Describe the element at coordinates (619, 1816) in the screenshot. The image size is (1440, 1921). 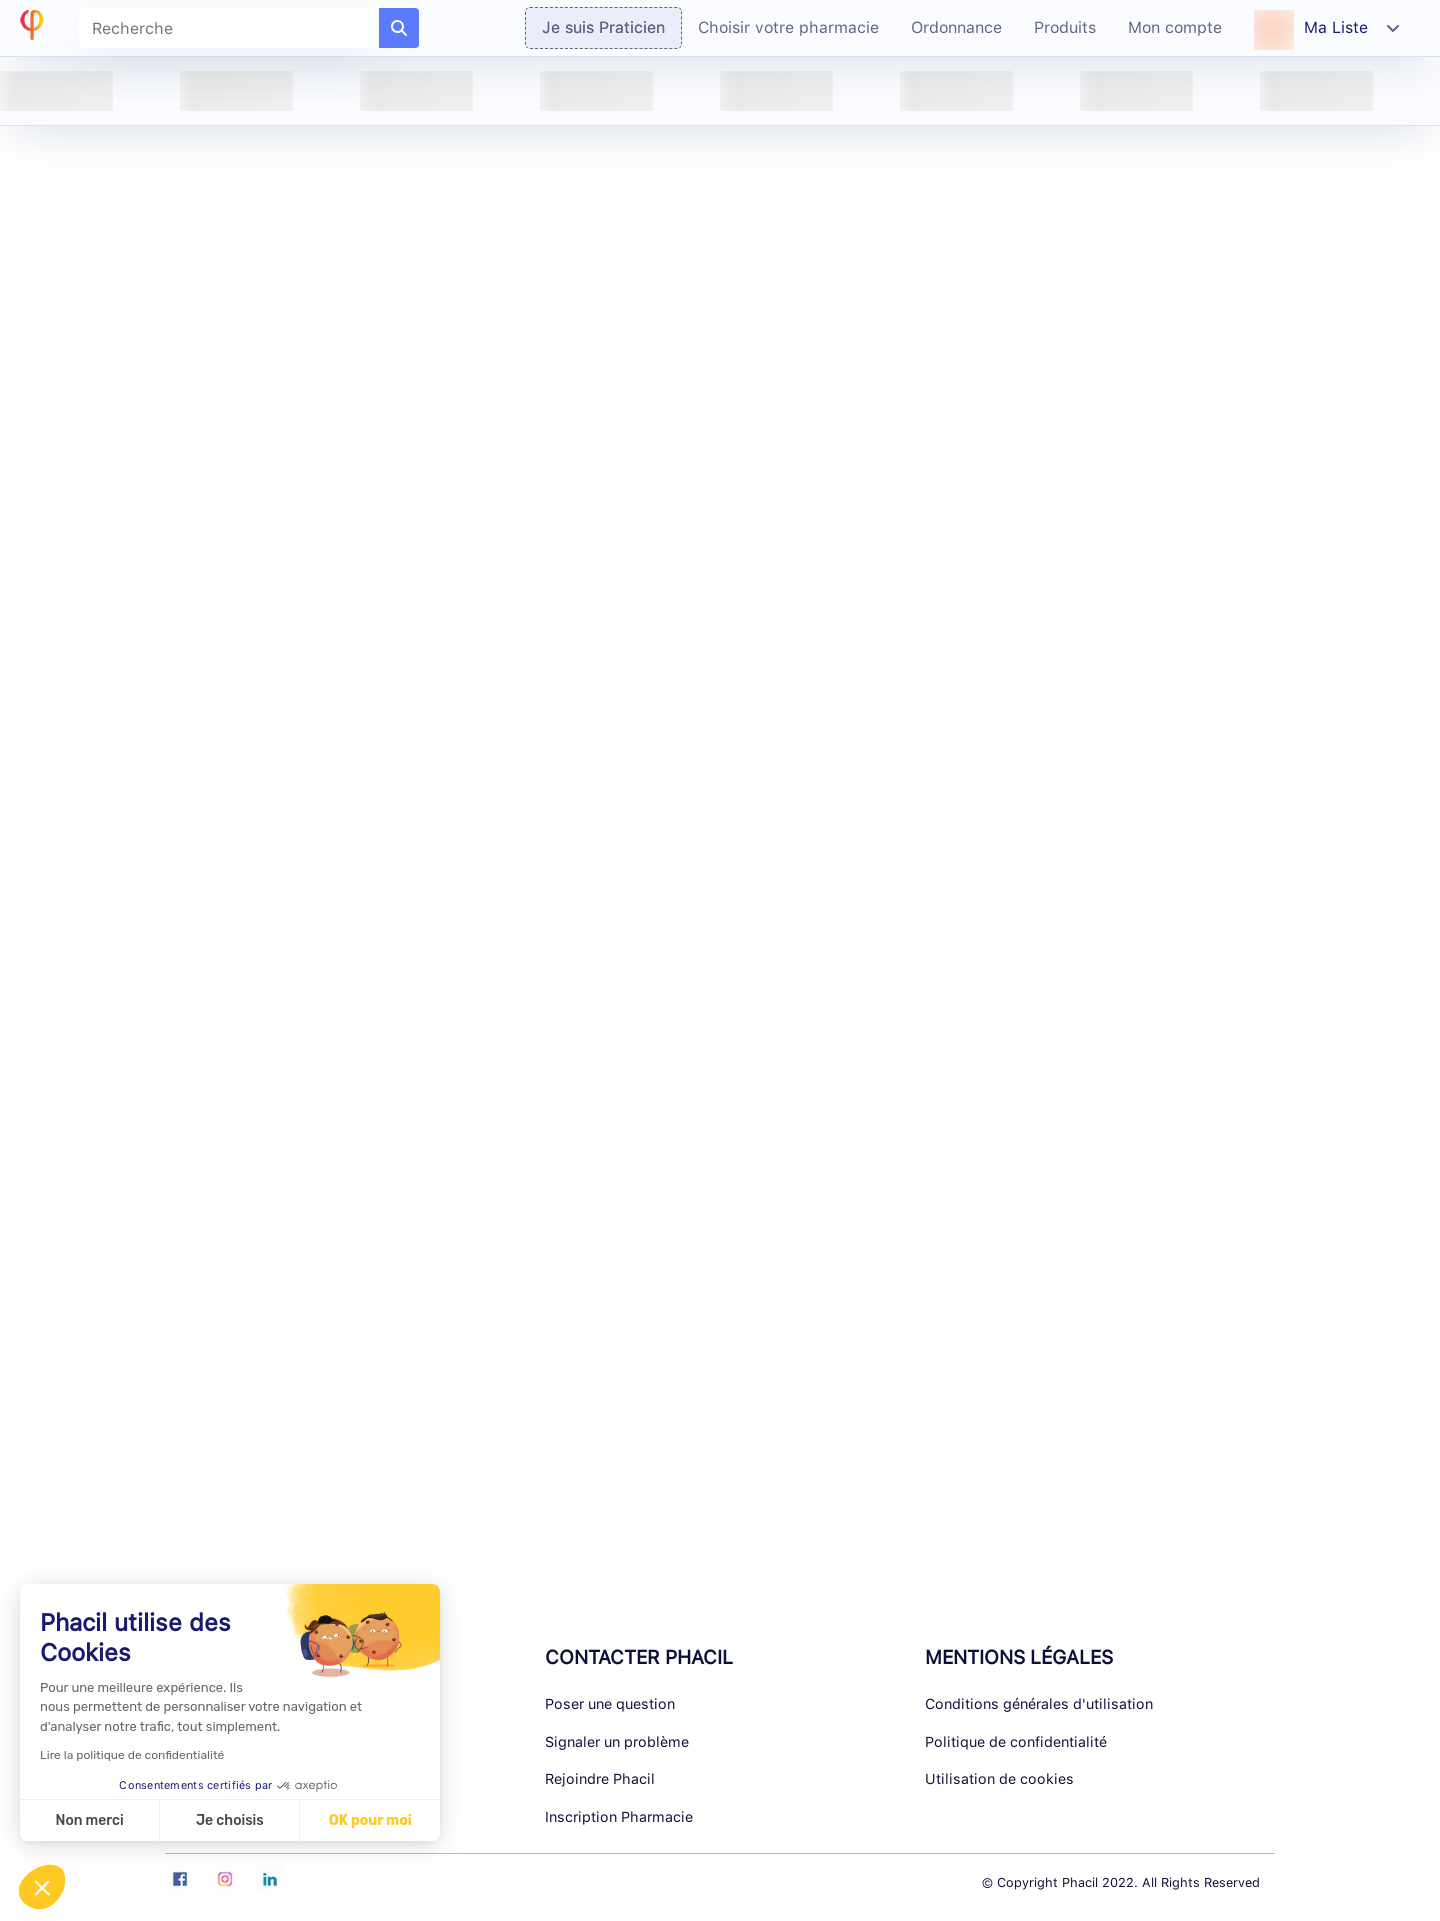
I see `Inscription Pharmacie` at that location.